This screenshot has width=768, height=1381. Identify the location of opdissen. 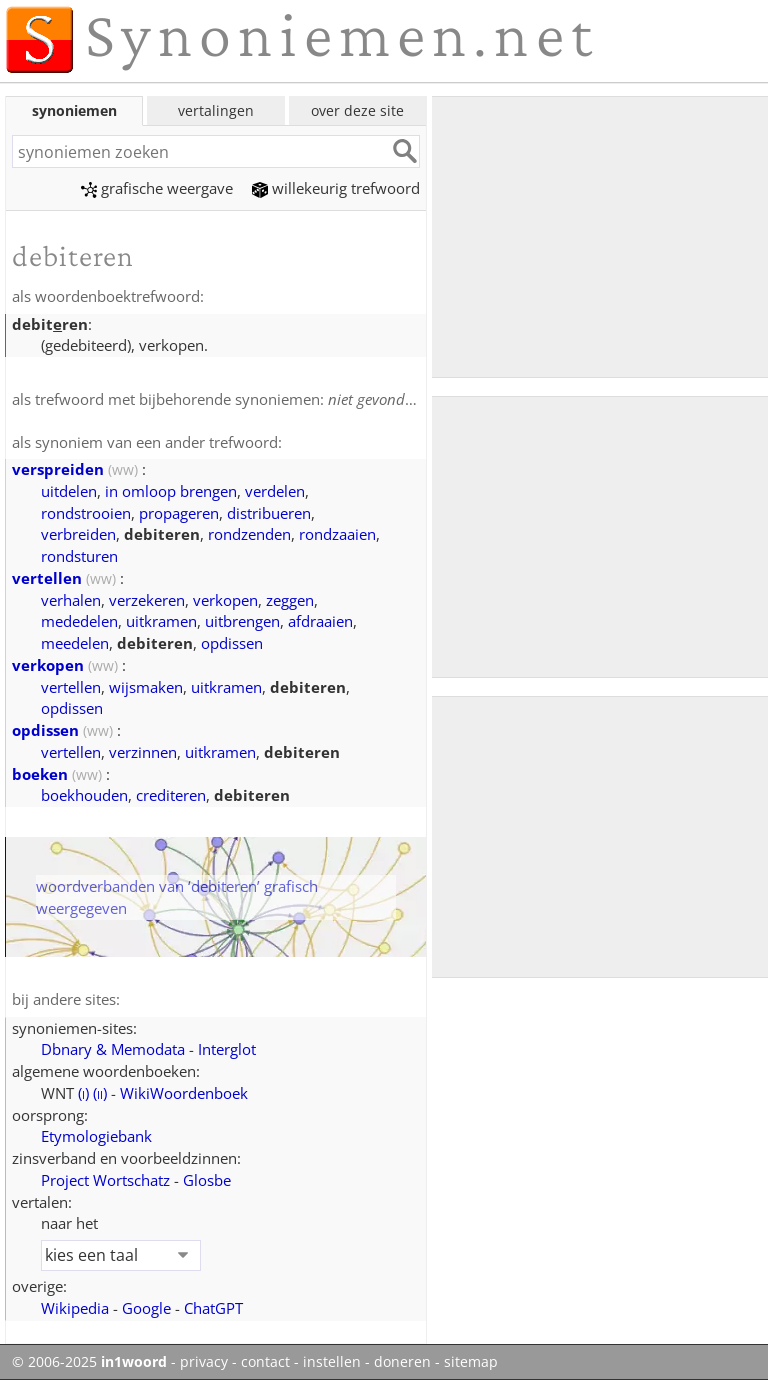
(232, 643).